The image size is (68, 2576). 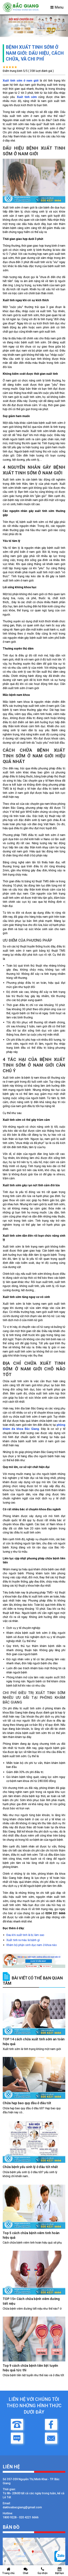 What do you see at coordinates (31, 1945) in the screenshot?
I see `Khám bộ phận sinh dục nam ở khoa nào` at bounding box center [31, 1945].